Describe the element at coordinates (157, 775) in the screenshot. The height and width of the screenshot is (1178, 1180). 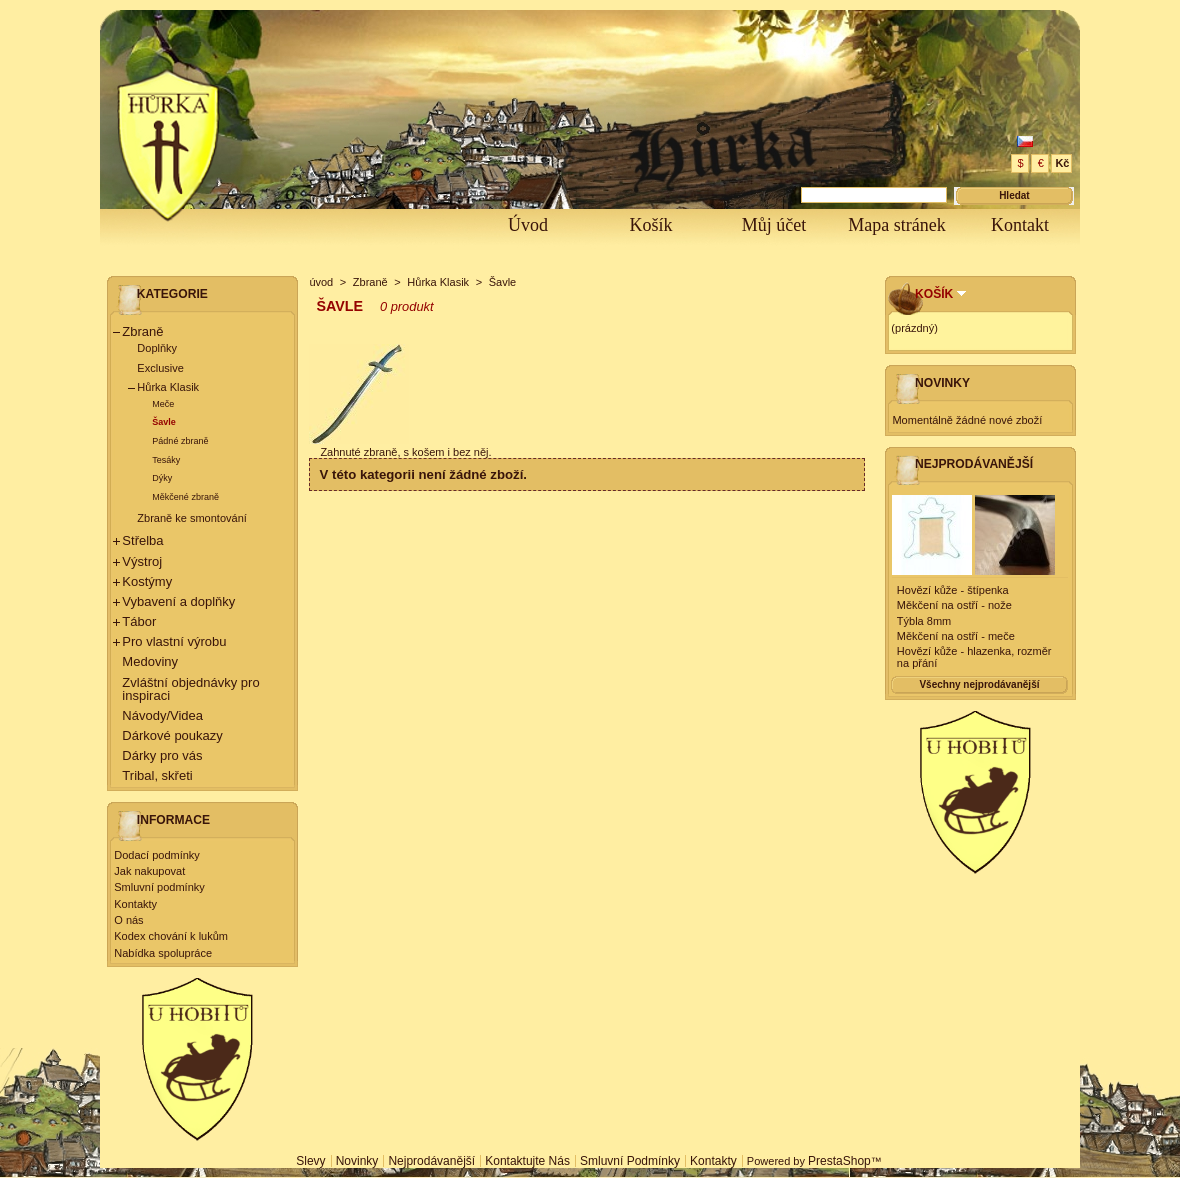
I see `Tribal, skřeti` at that location.